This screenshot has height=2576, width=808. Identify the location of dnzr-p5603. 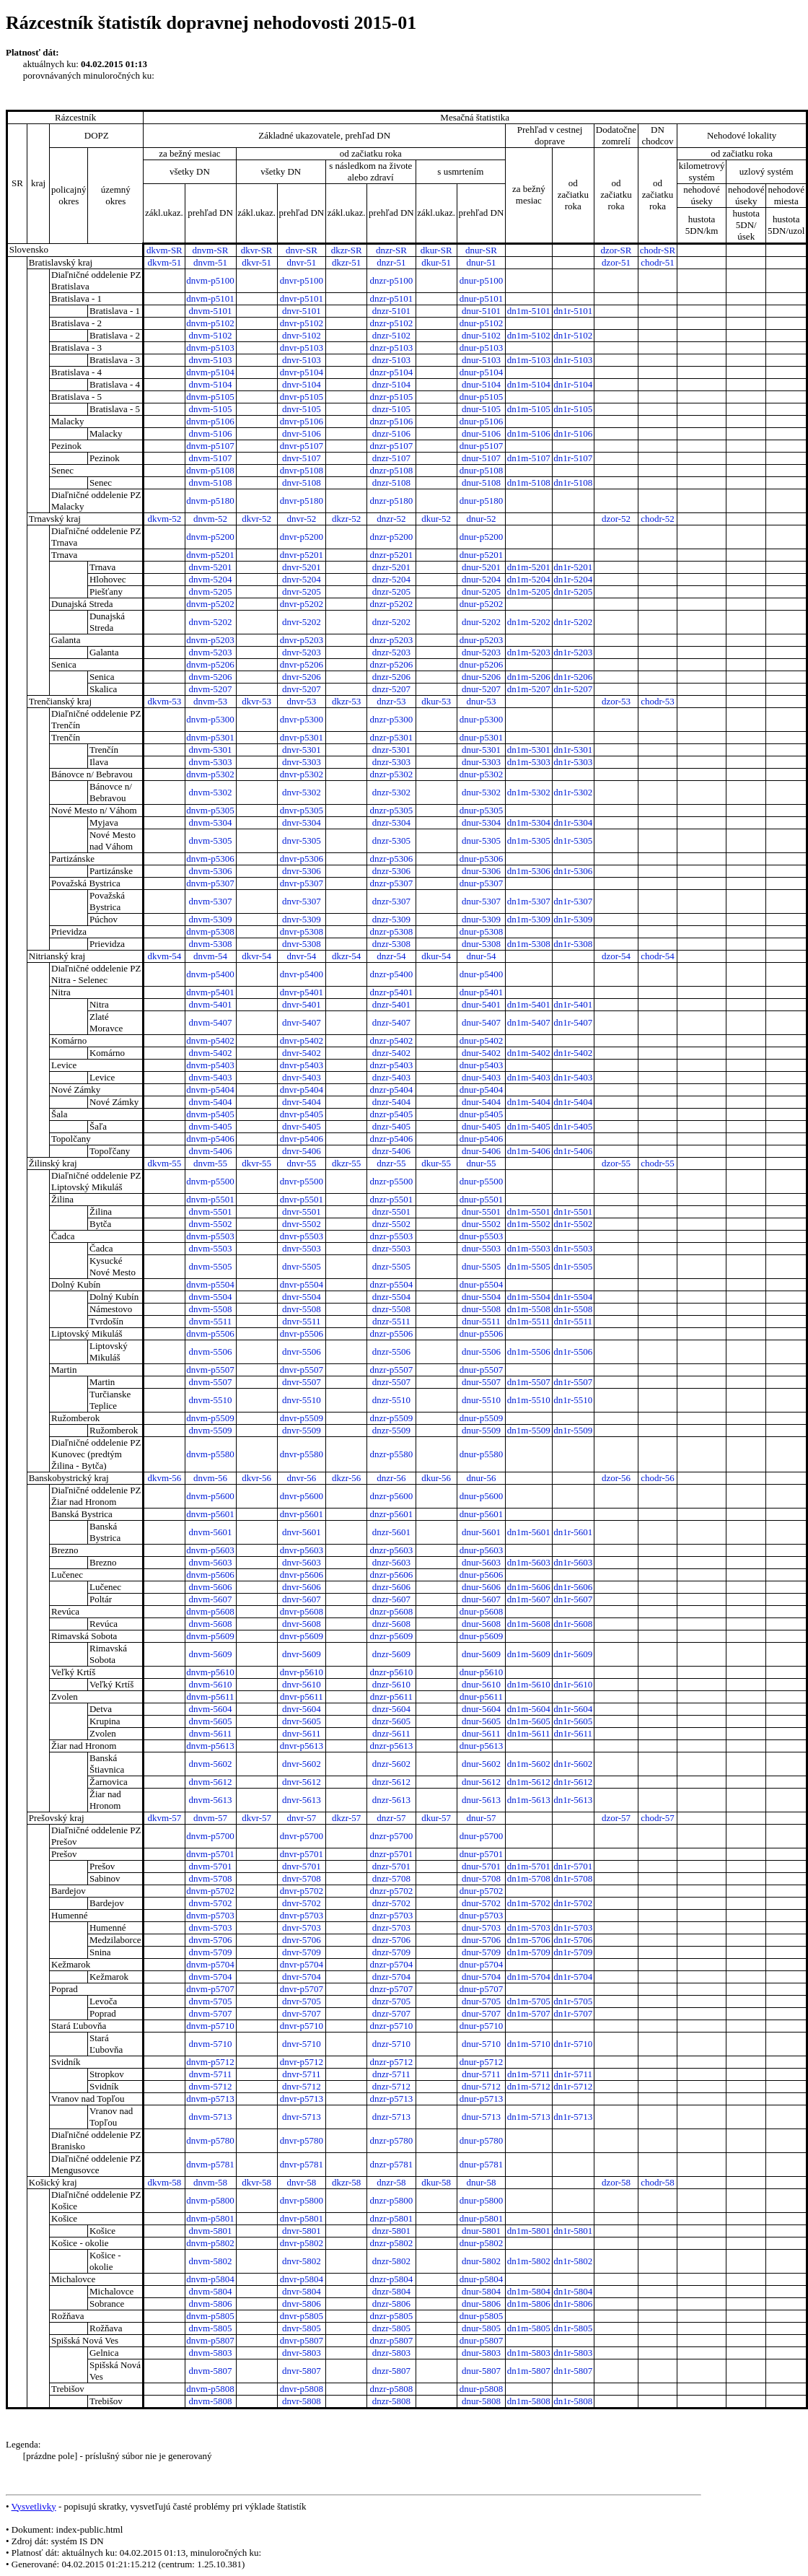
(391, 1550).